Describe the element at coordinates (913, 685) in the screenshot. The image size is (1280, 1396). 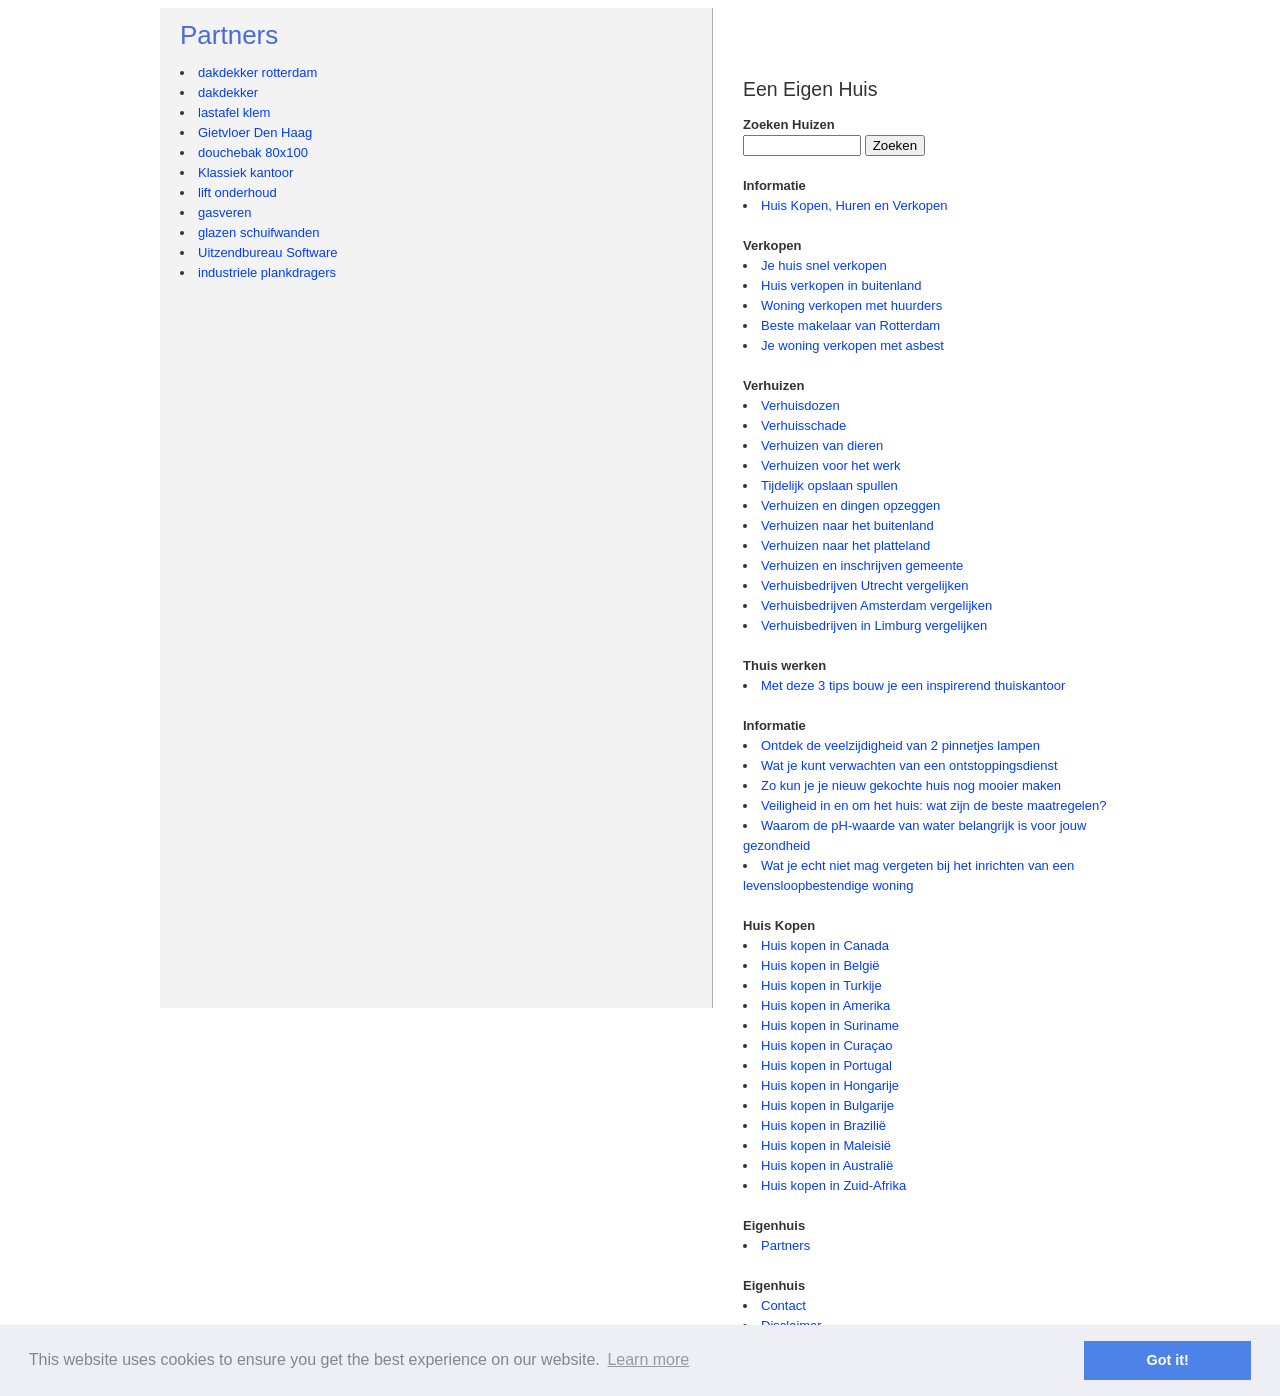
I see `Met deze 3 tips bouw je een inspirerend thuiskantoor` at that location.